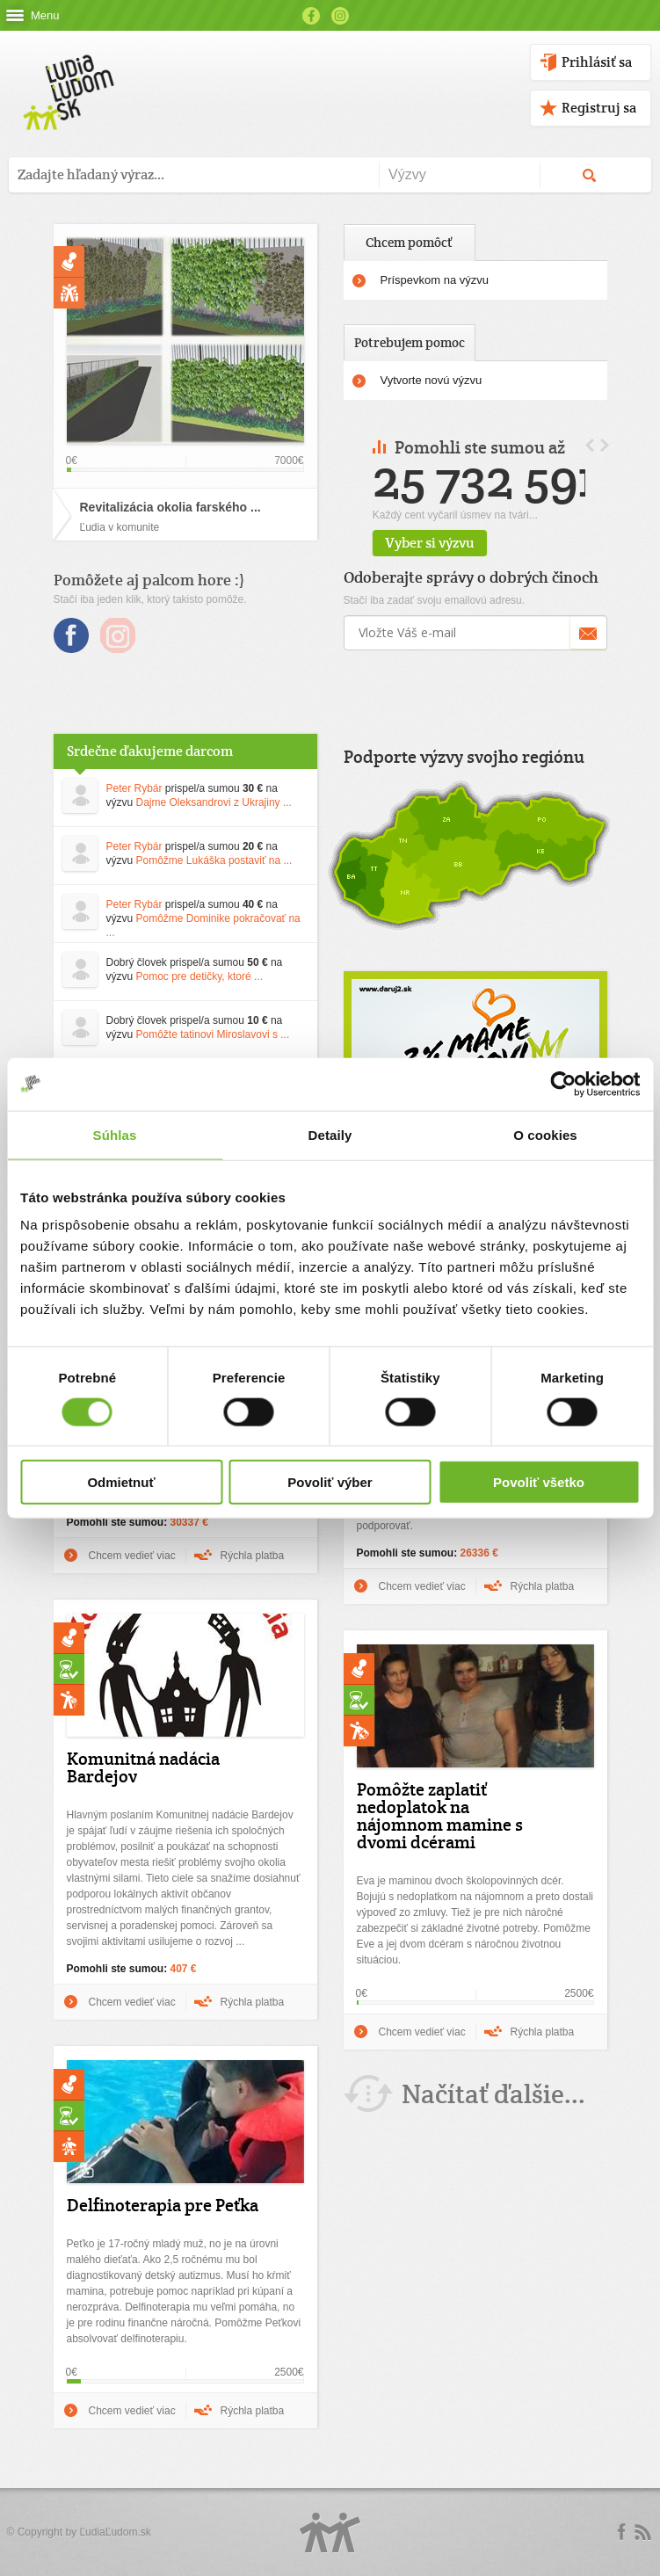 The image size is (660, 2576). I want to click on [Cookiebot by Usercentrics - opens in a new window], so click(563, 1083).